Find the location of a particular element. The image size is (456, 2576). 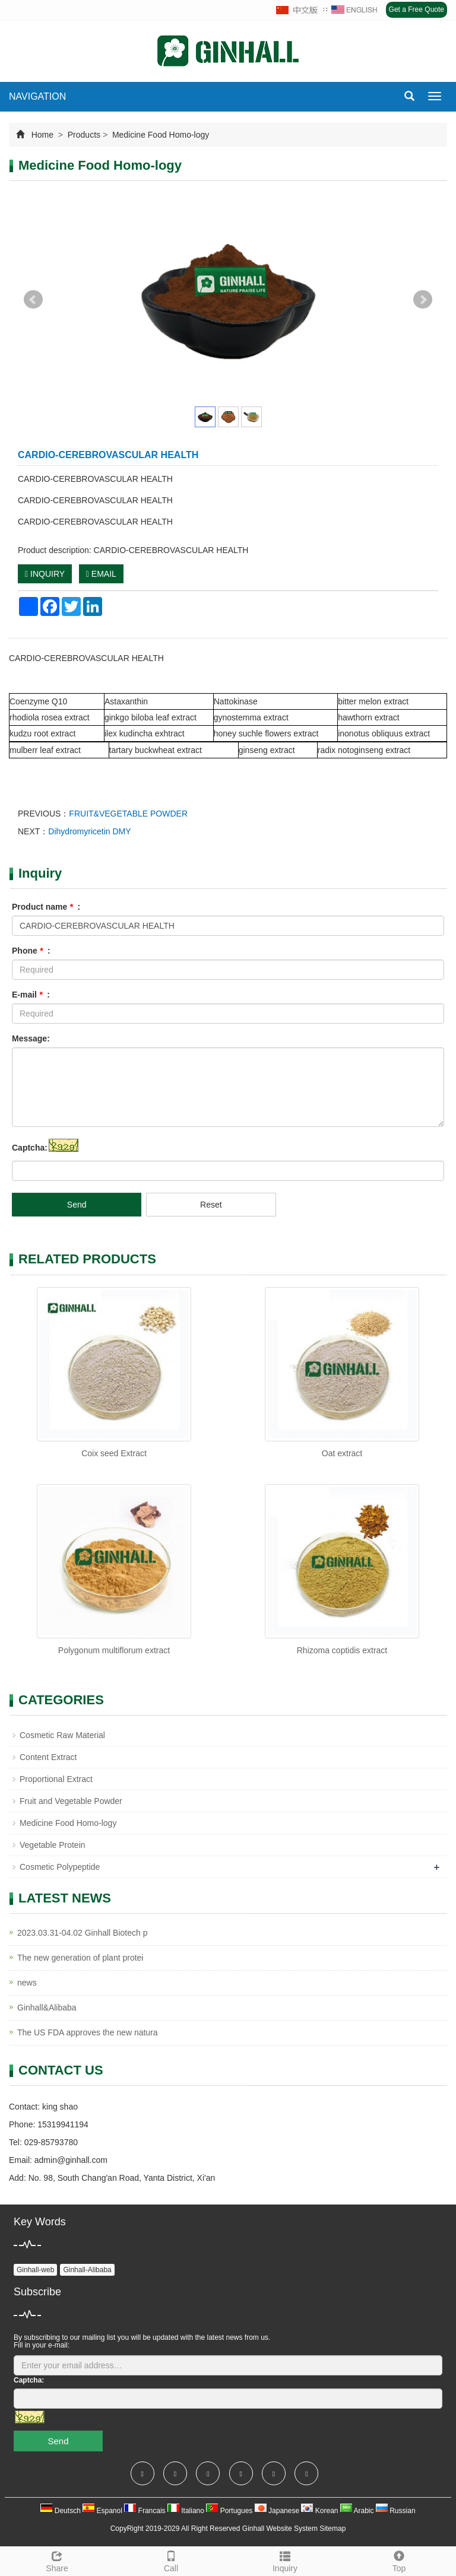

Inquiry is located at coordinates (285, 2560).